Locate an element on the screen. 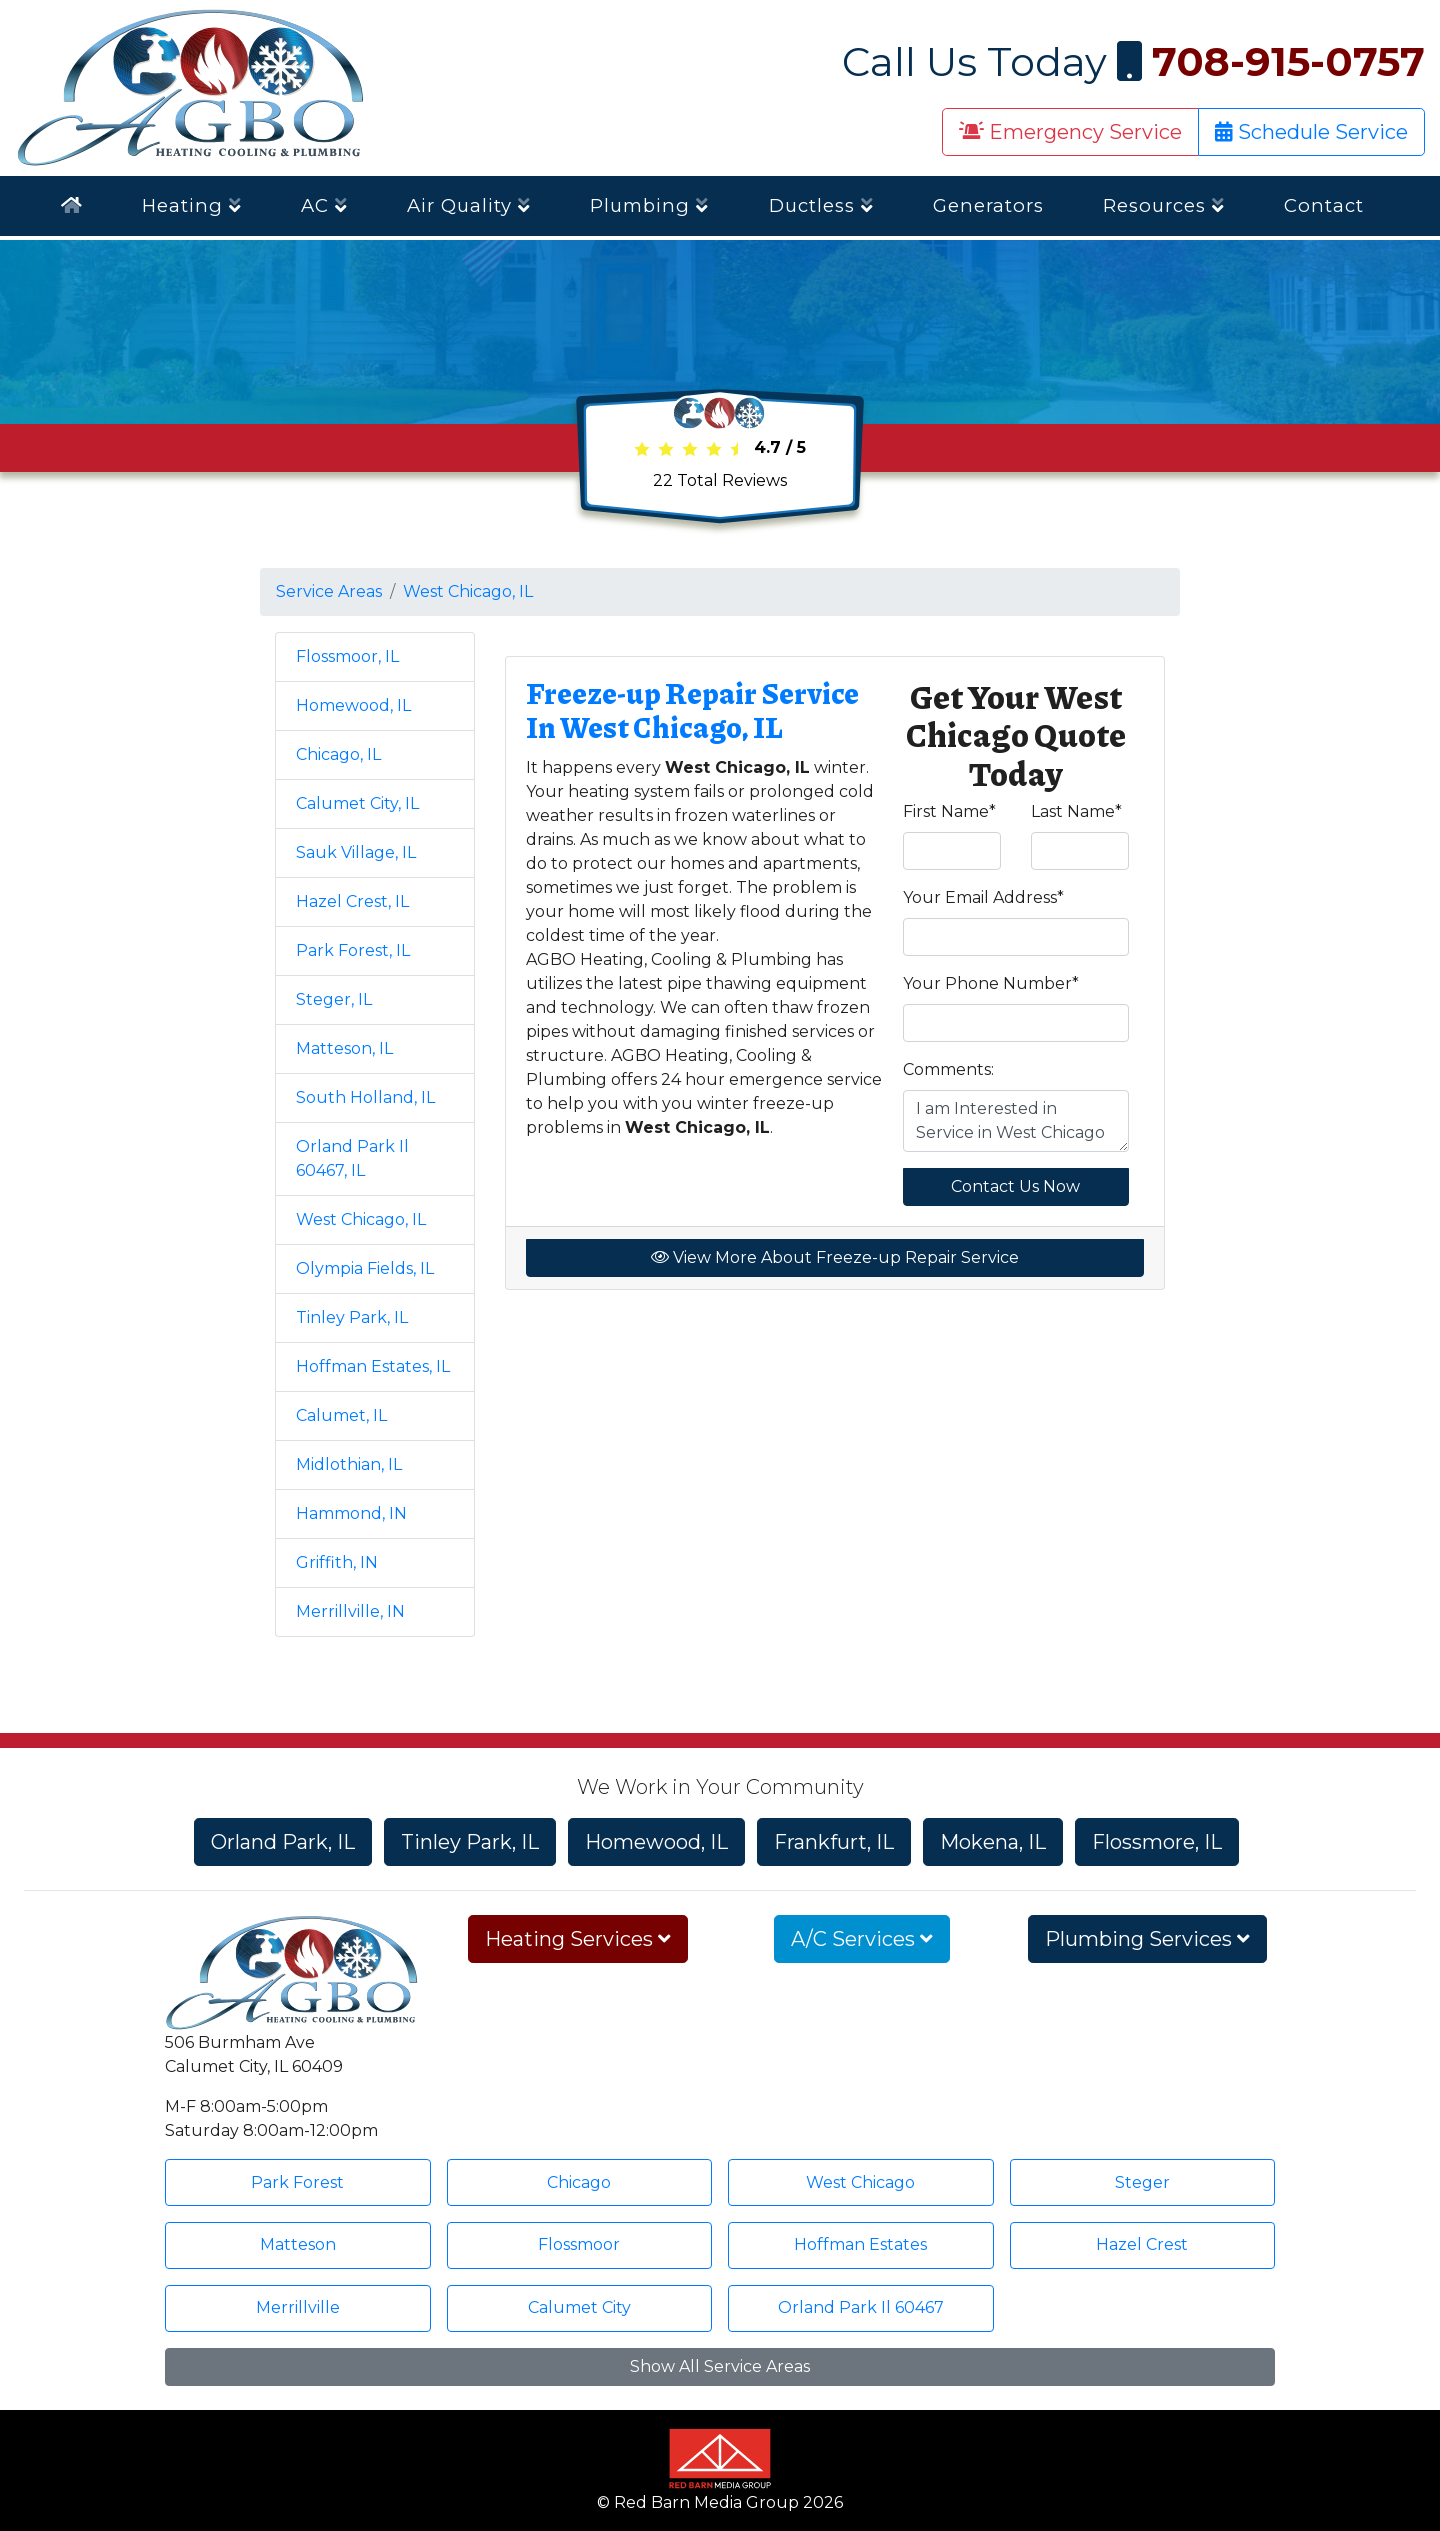 This screenshot has width=1440, height=2531. Griffith, IN is located at coordinates (337, 1562).